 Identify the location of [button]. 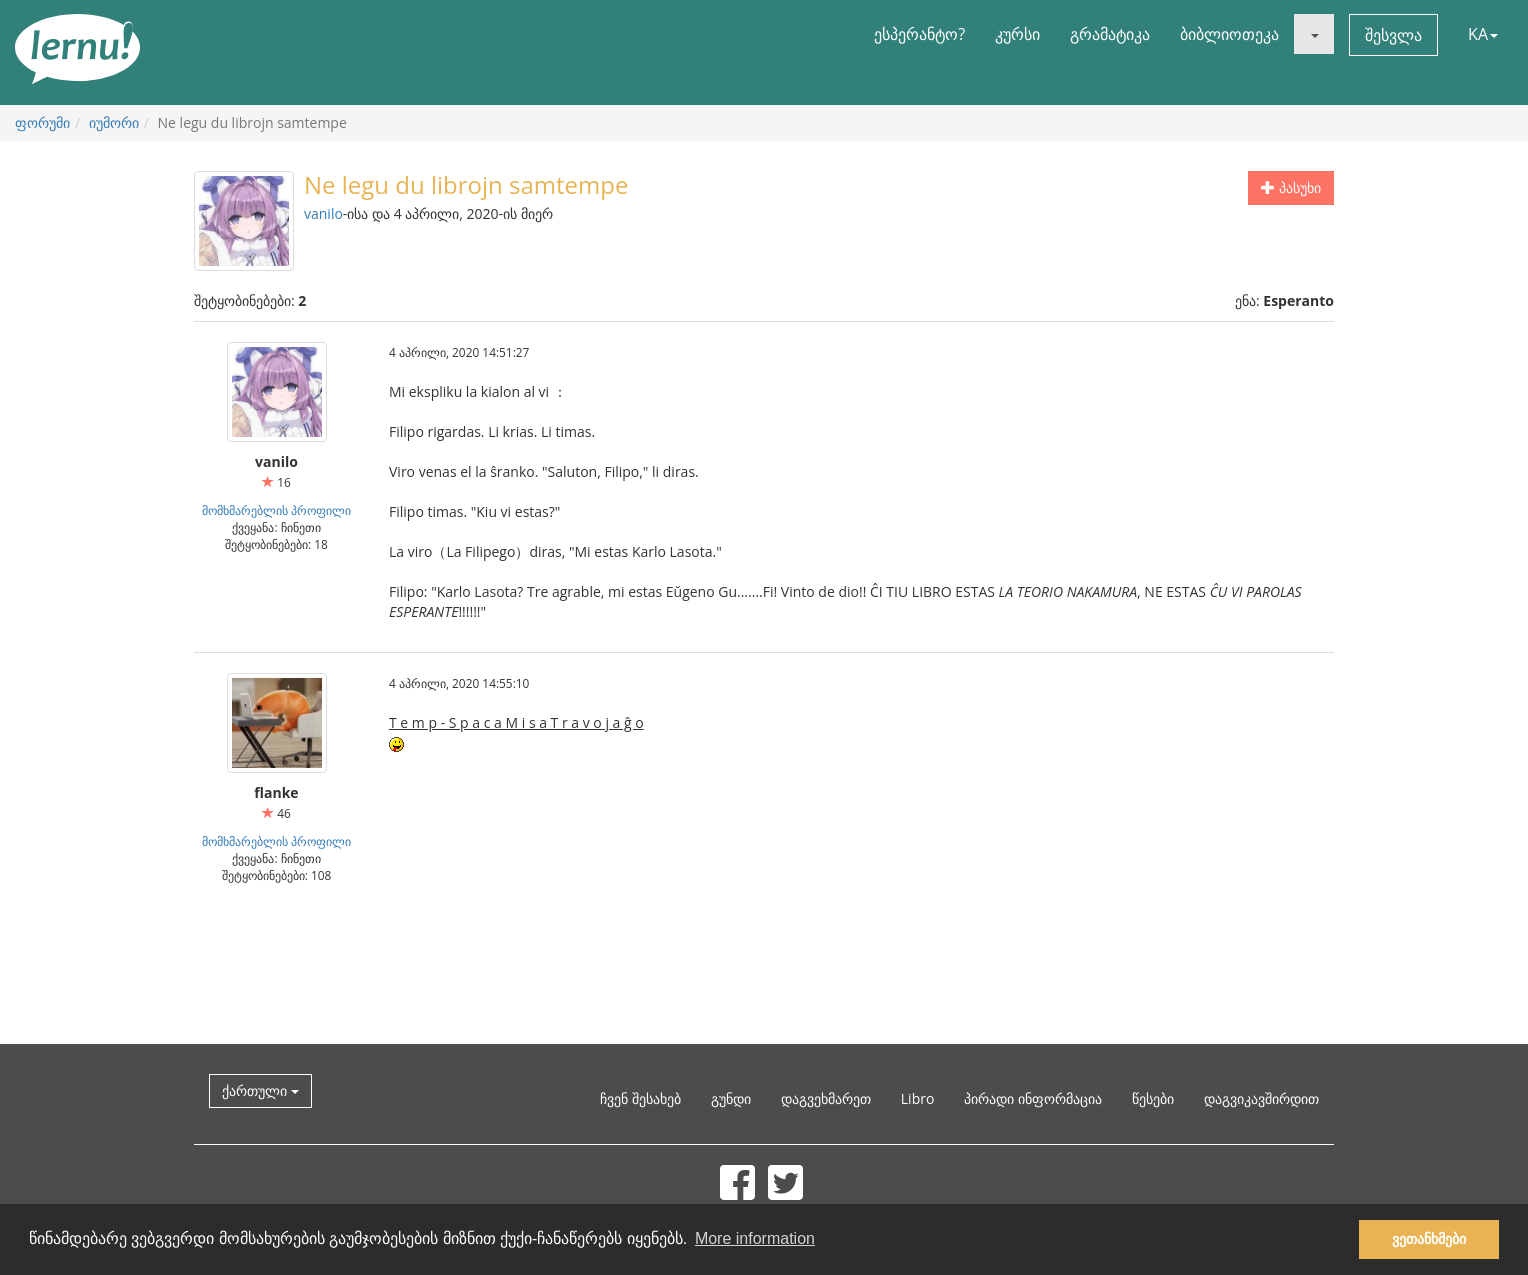
(1314, 34).